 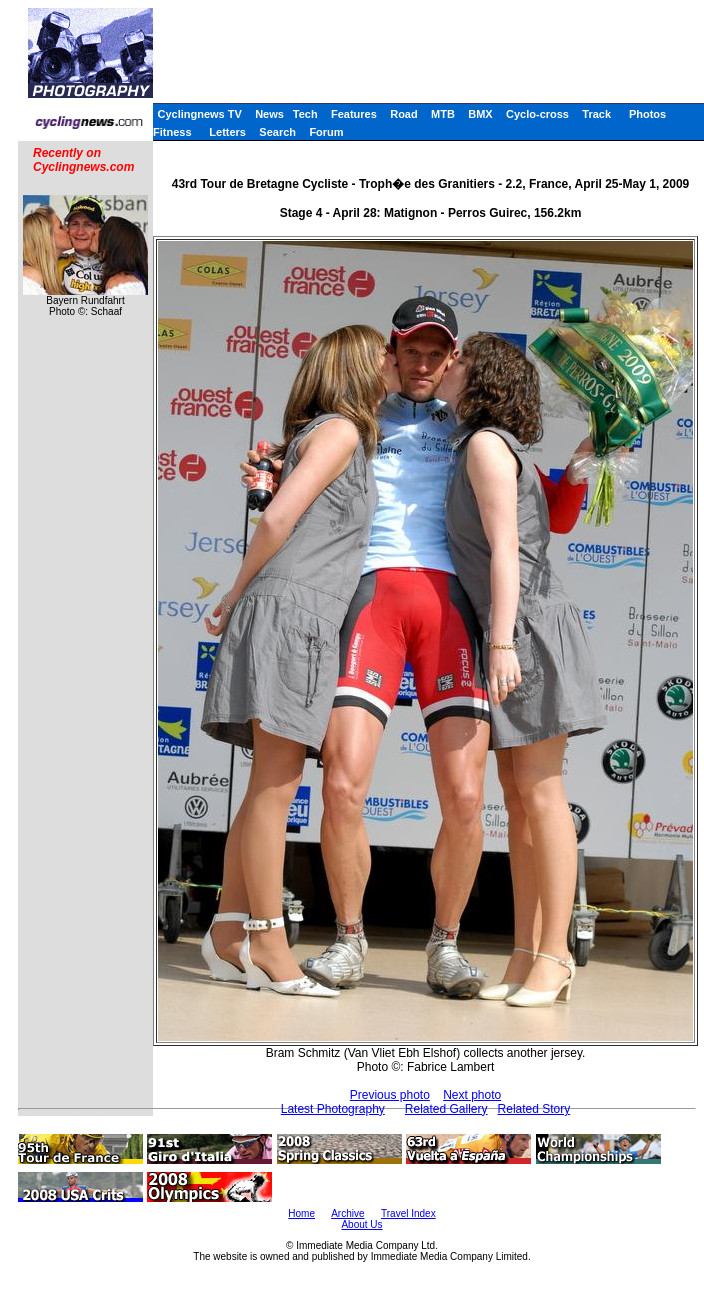 What do you see at coordinates (596, 114) in the screenshot?
I see `Track` at bounding box center [596, 114].